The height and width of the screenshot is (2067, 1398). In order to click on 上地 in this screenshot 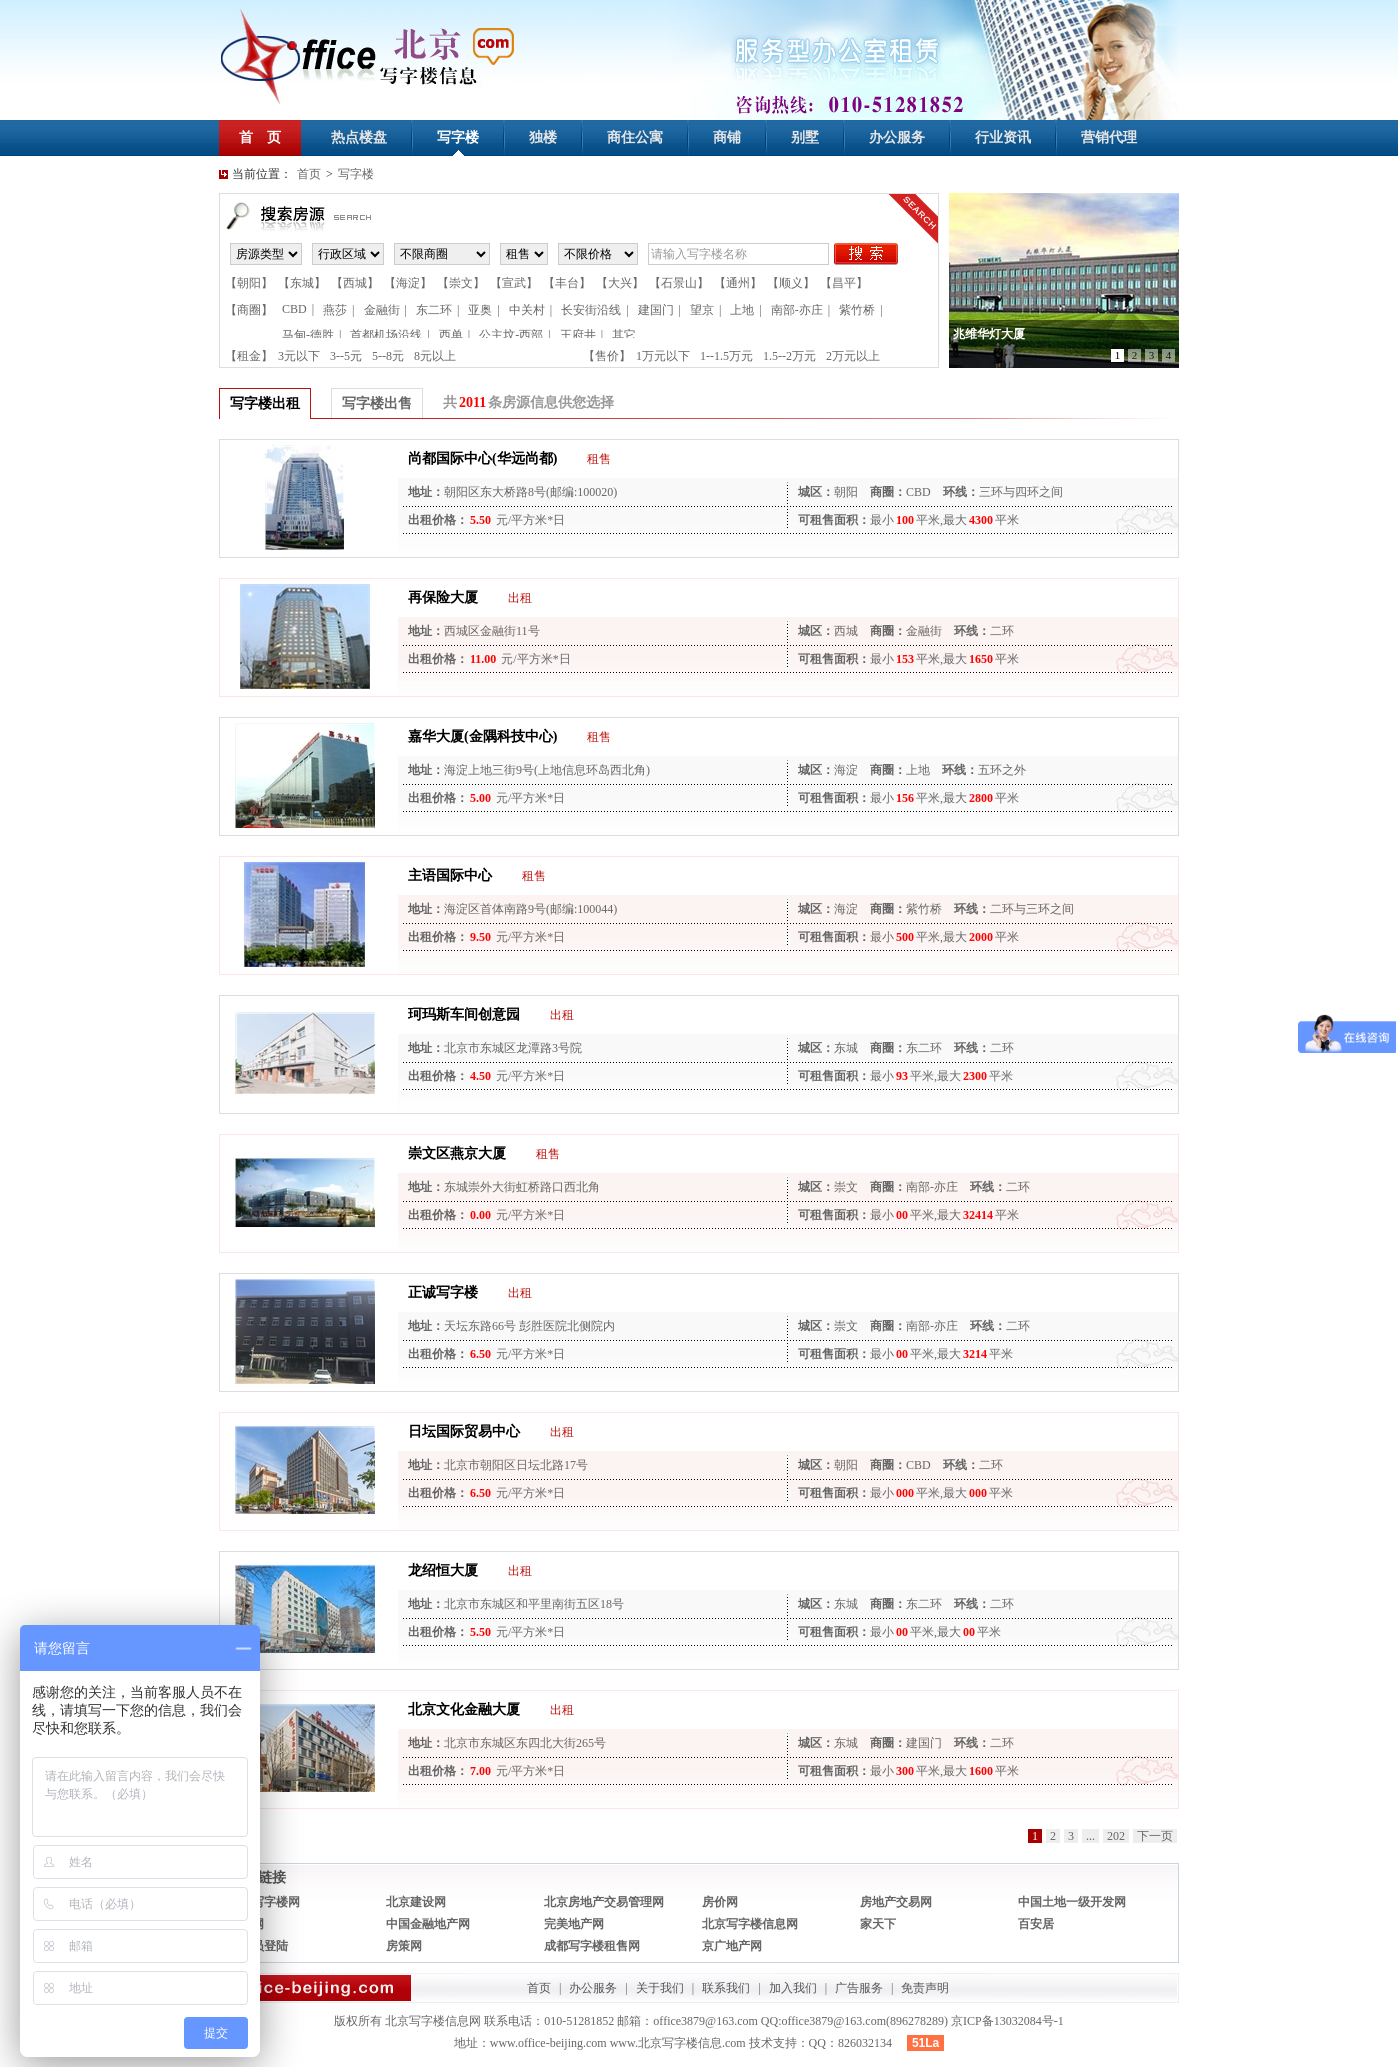, I will do `click(742, 310)`.